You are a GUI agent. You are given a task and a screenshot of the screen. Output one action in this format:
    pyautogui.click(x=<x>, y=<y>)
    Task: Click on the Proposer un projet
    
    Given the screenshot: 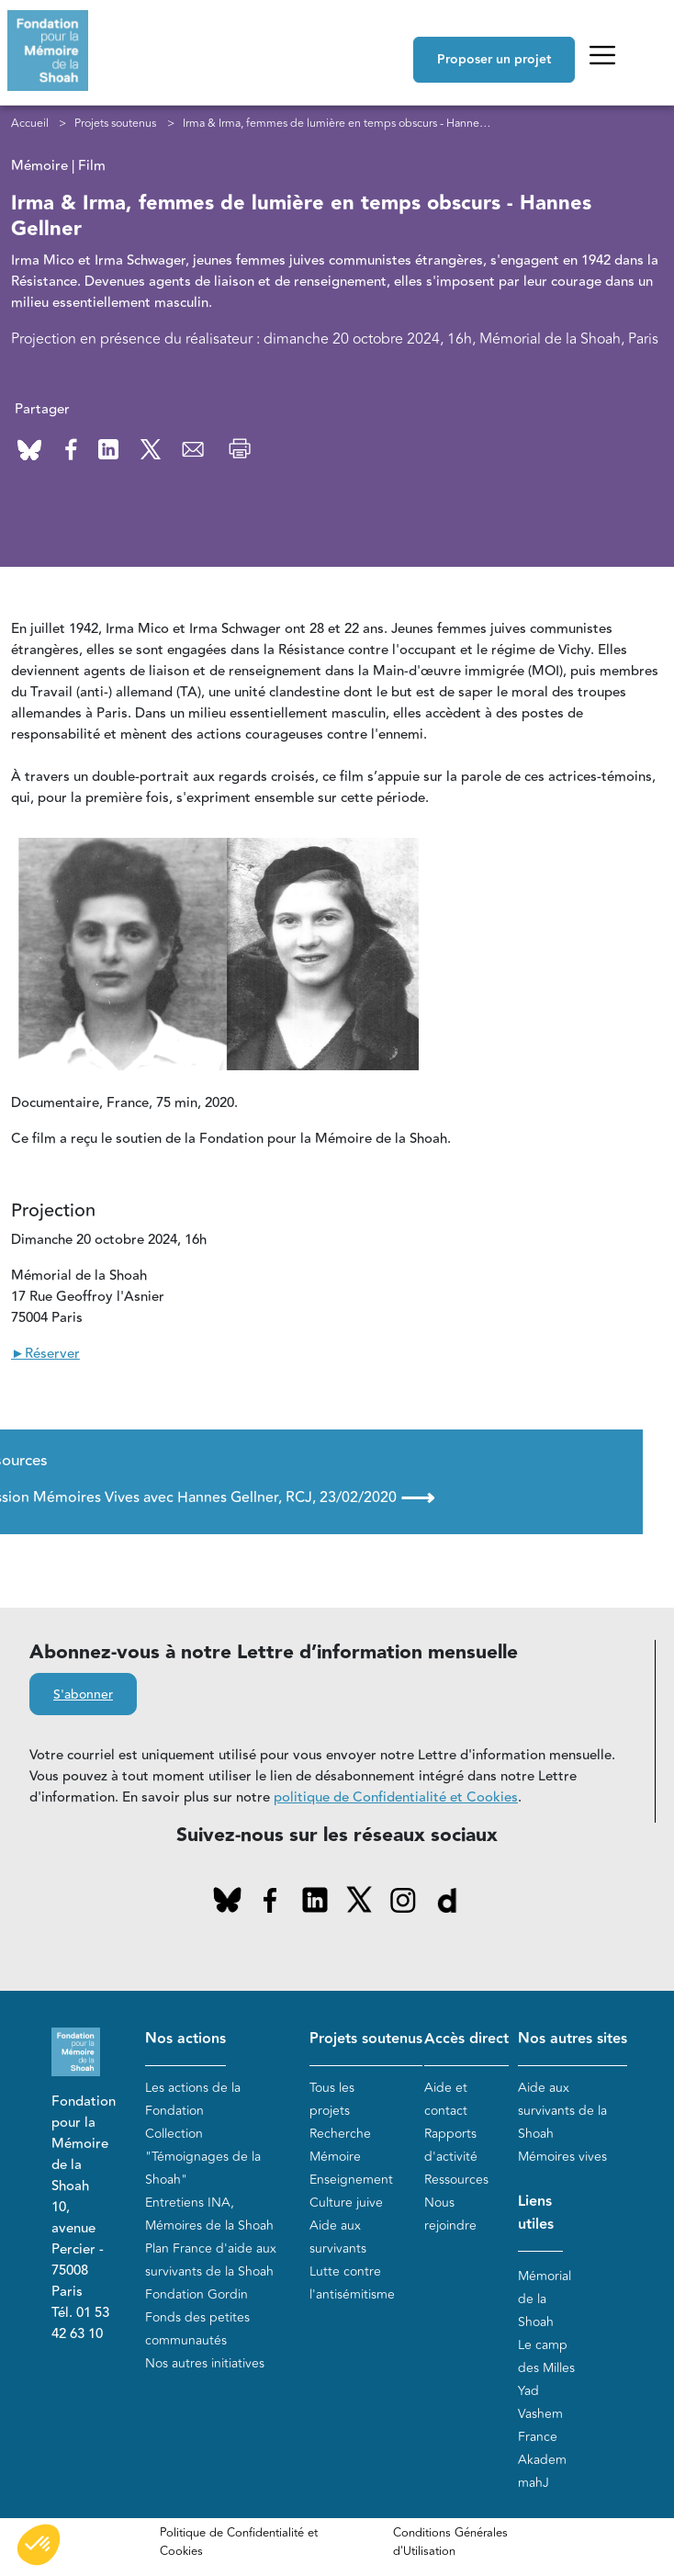 What is the action you would take?
    pyautogui.click(x=494, y=60)
    